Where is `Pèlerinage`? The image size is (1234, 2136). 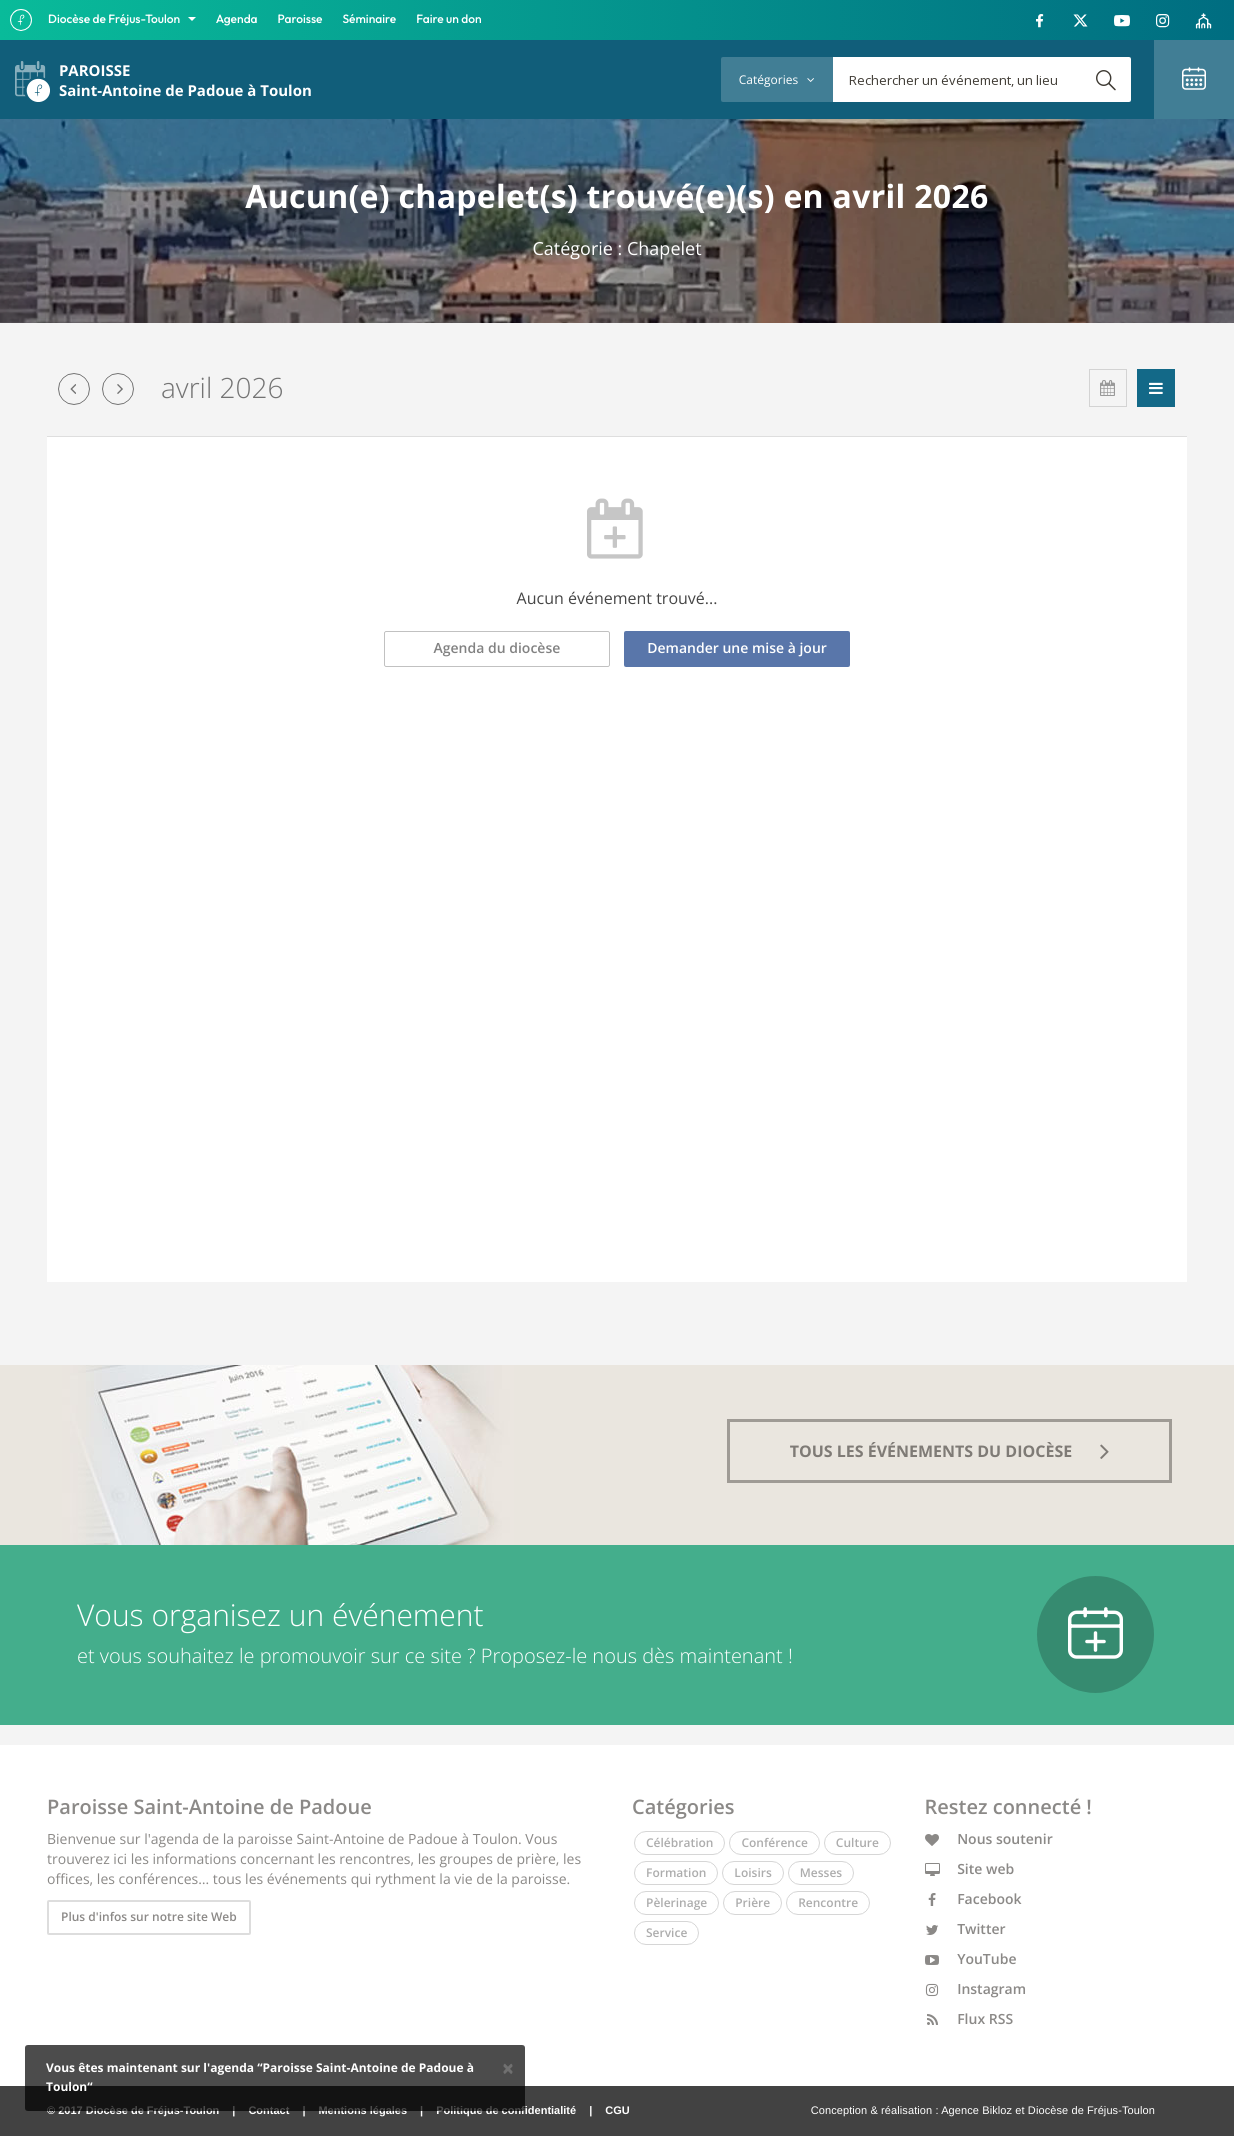
Pèlerinage is located at coordinates (676, 1902).